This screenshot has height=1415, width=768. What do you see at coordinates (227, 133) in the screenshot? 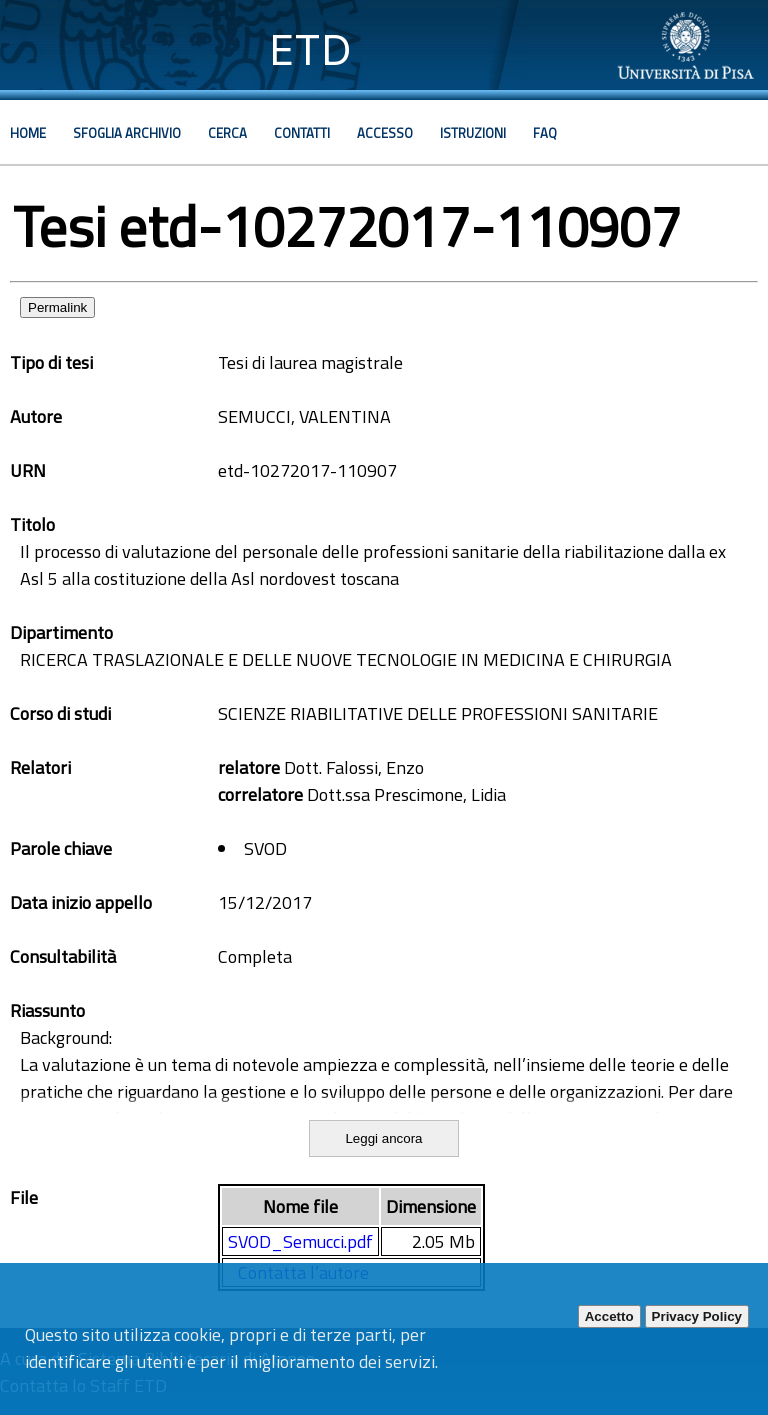
I see `Cerca` at bounding box center [227, 133].